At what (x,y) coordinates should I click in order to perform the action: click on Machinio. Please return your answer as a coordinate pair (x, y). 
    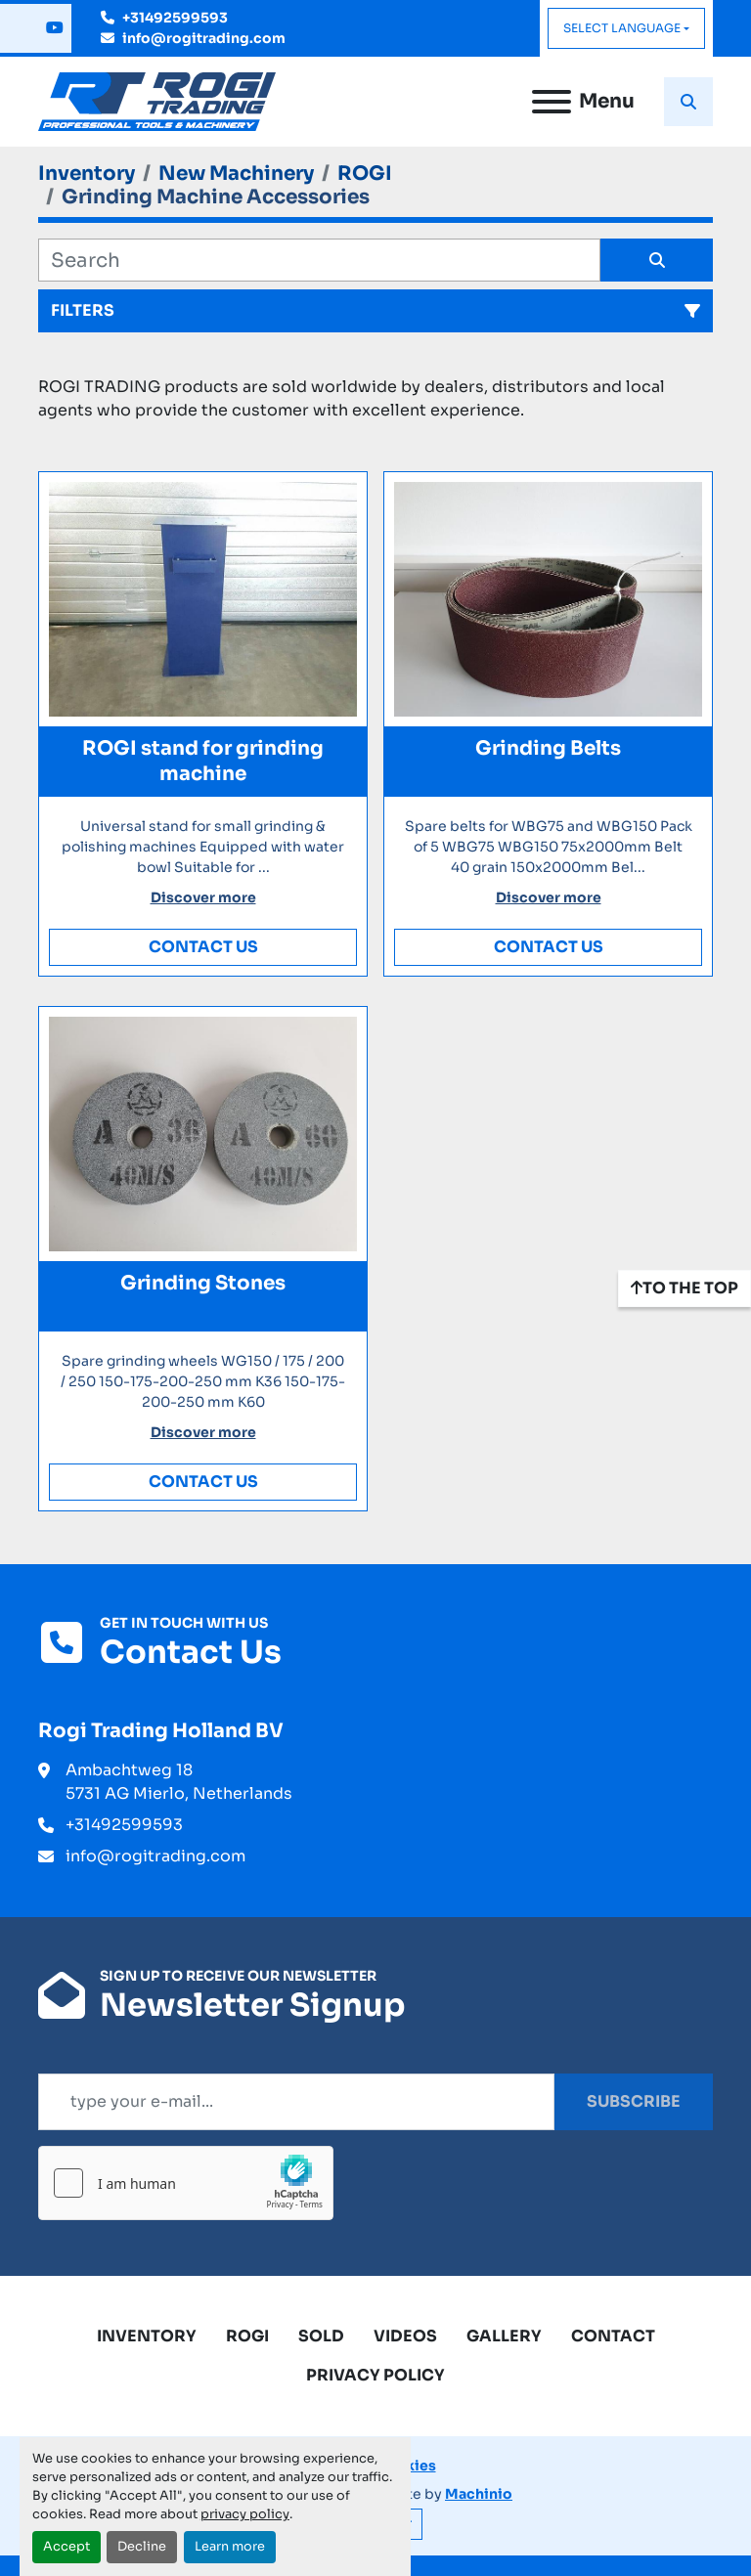
    Looking at the image, I should click on (478, 2494).